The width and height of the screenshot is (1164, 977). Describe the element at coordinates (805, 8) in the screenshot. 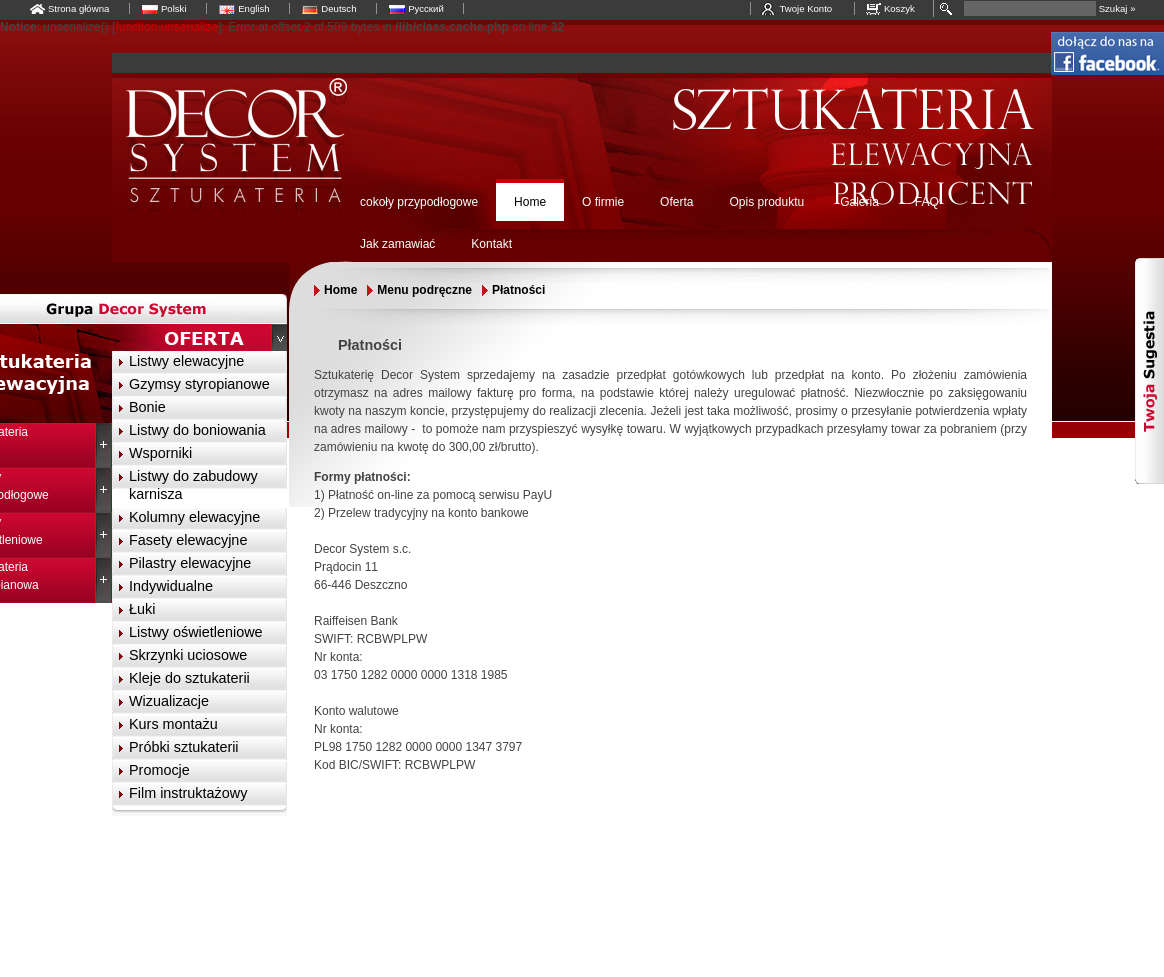

I see `Twoje Konto` at that location.